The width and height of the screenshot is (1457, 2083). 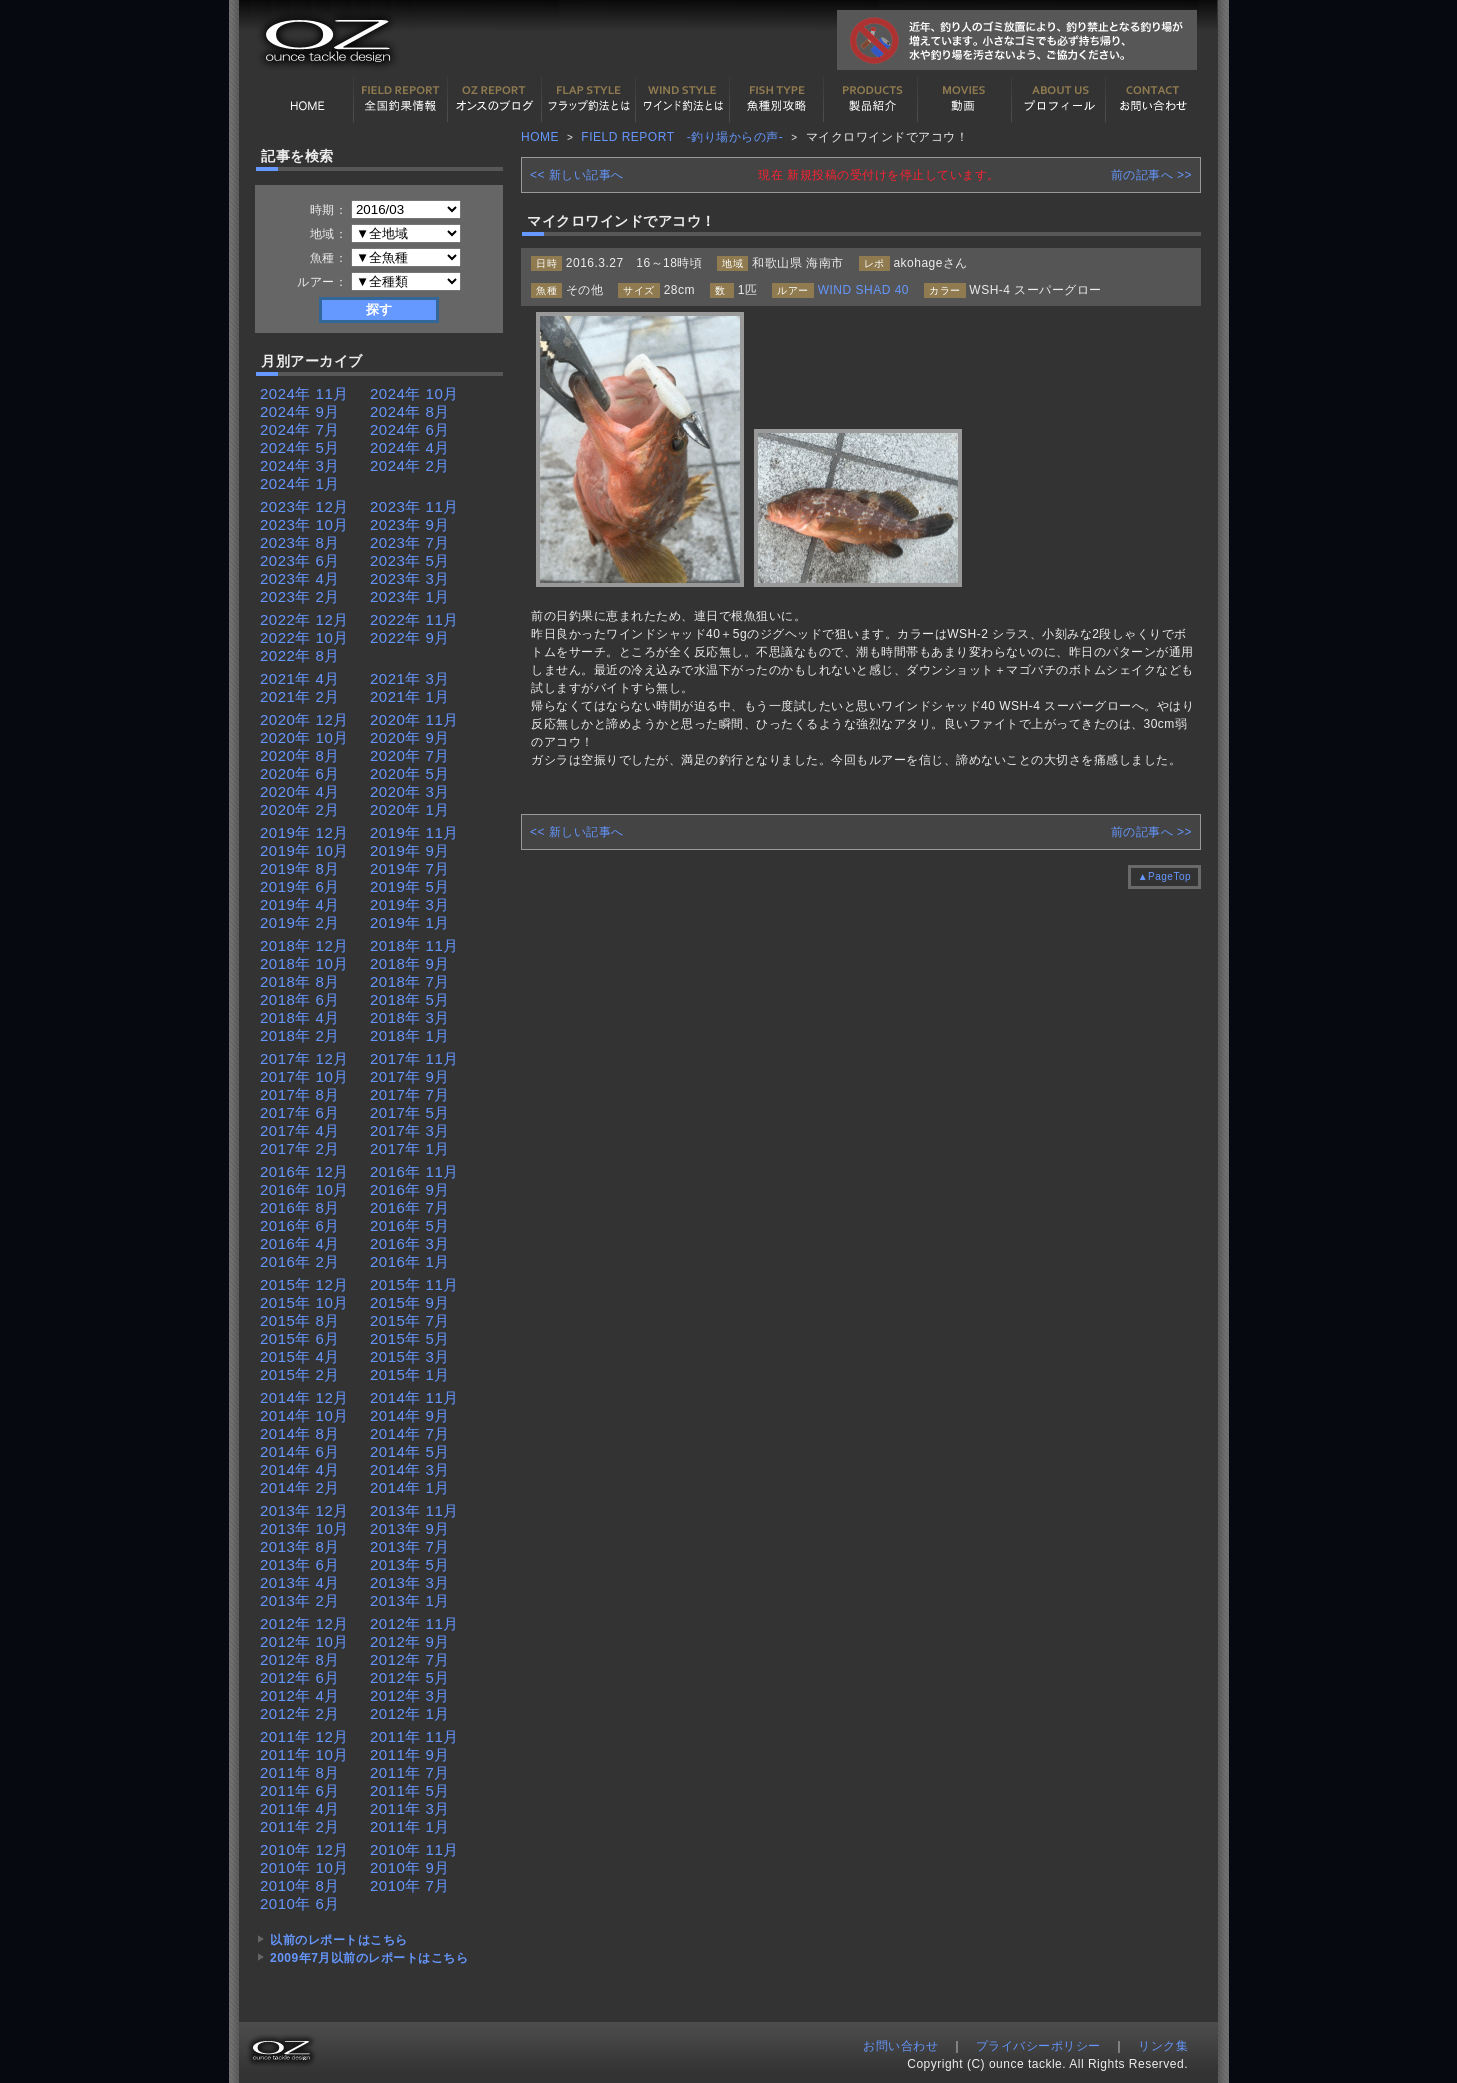 What do you see at coordinates (300, 696) in the screenshot?
I see `2021年 2月` at bounding box center [300, 696].